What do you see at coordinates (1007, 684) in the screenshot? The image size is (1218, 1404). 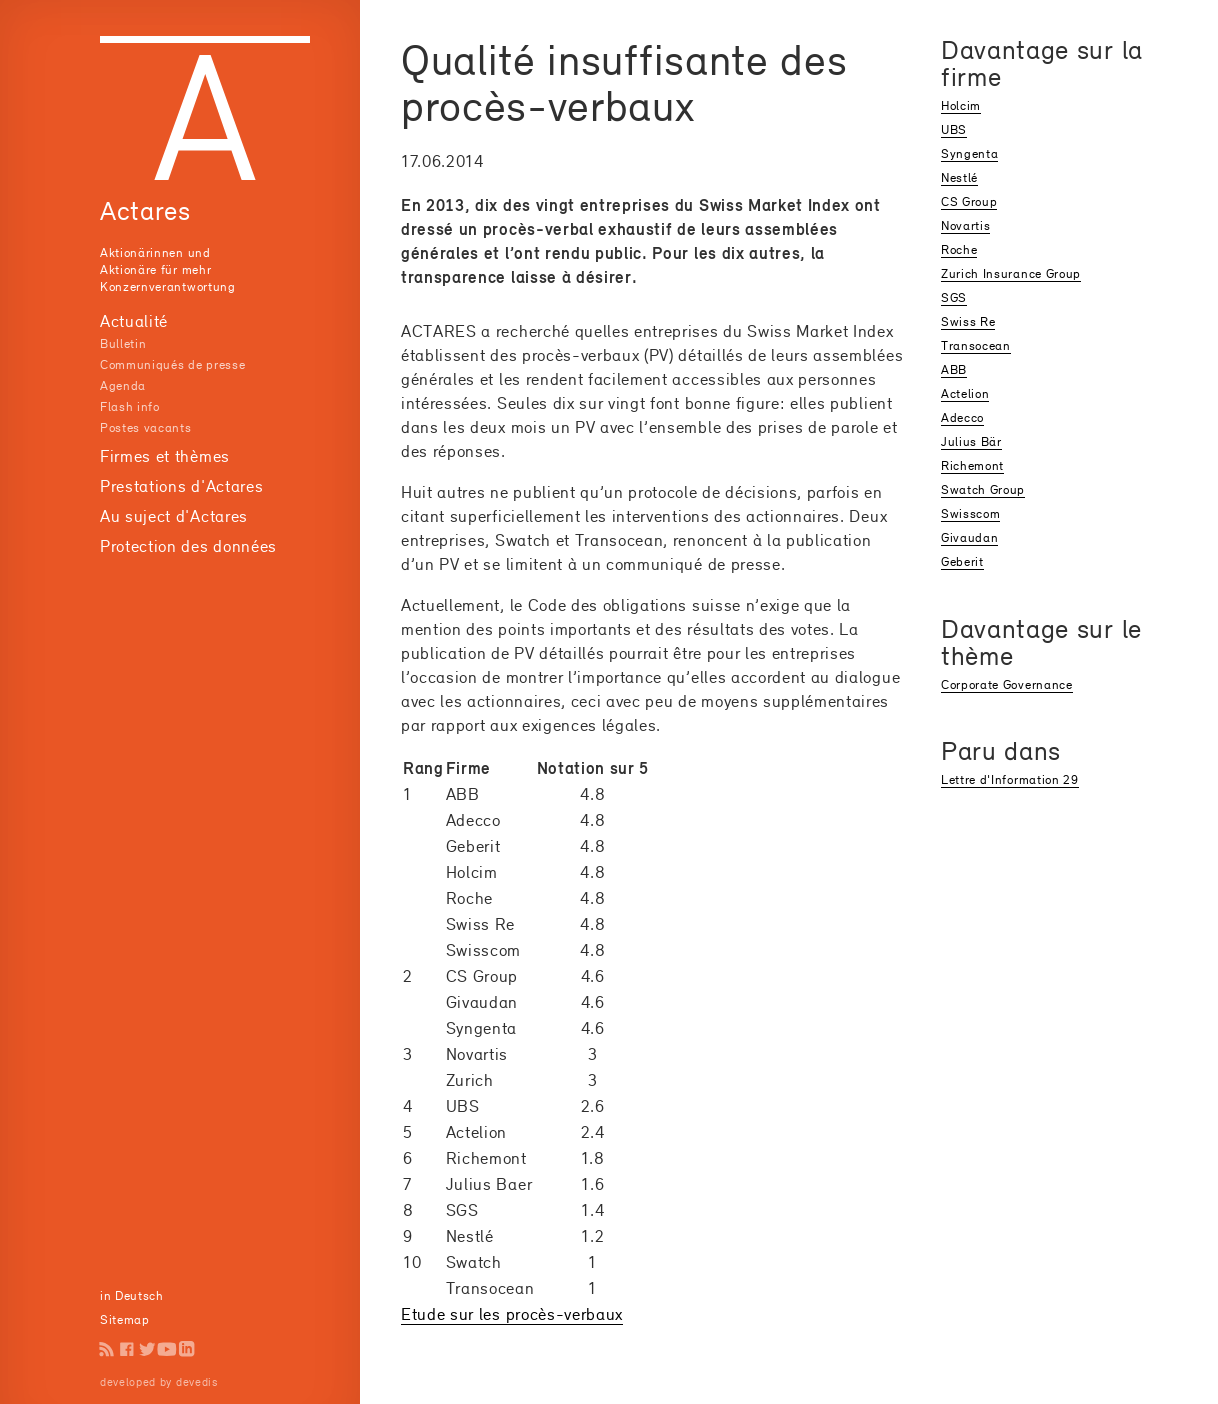 I see `Corporate Governance` at bounding box center [1007, 684].